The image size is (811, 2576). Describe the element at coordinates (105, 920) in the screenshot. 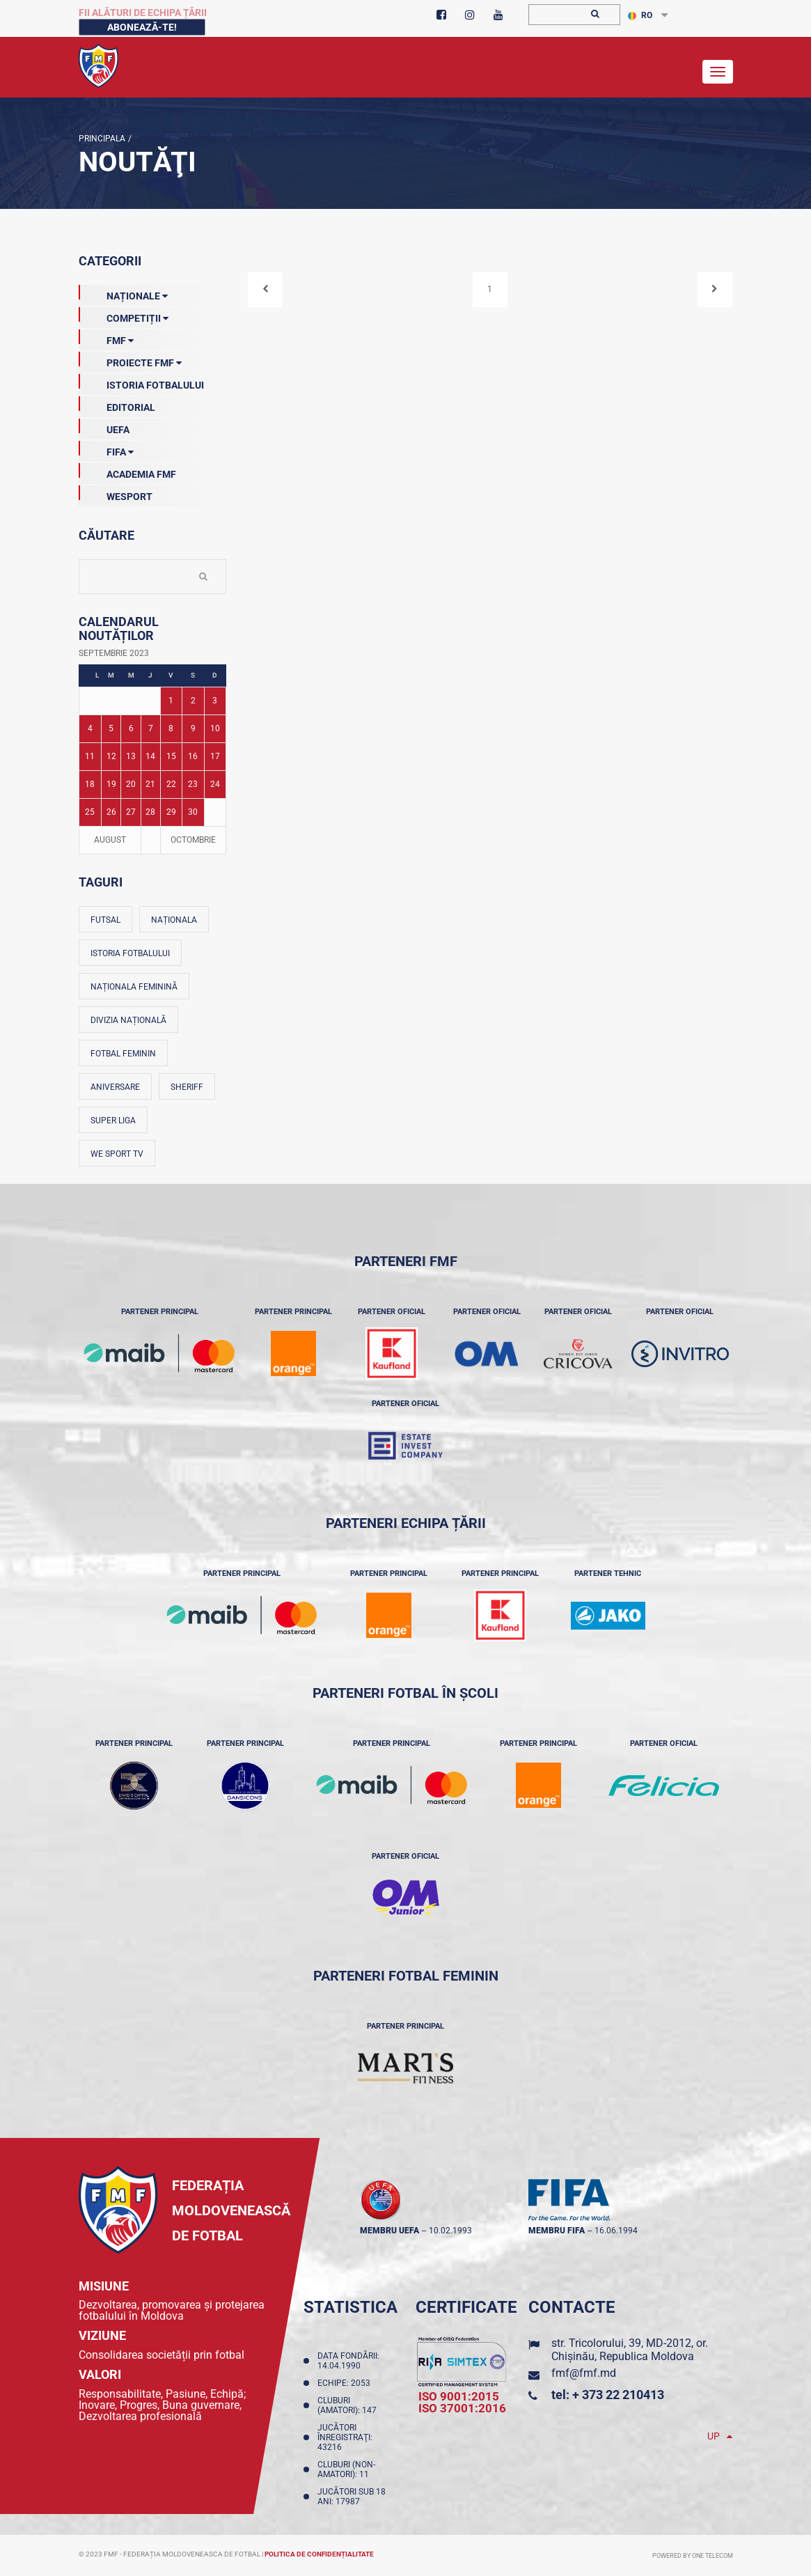

I see `Futsal` at that location.